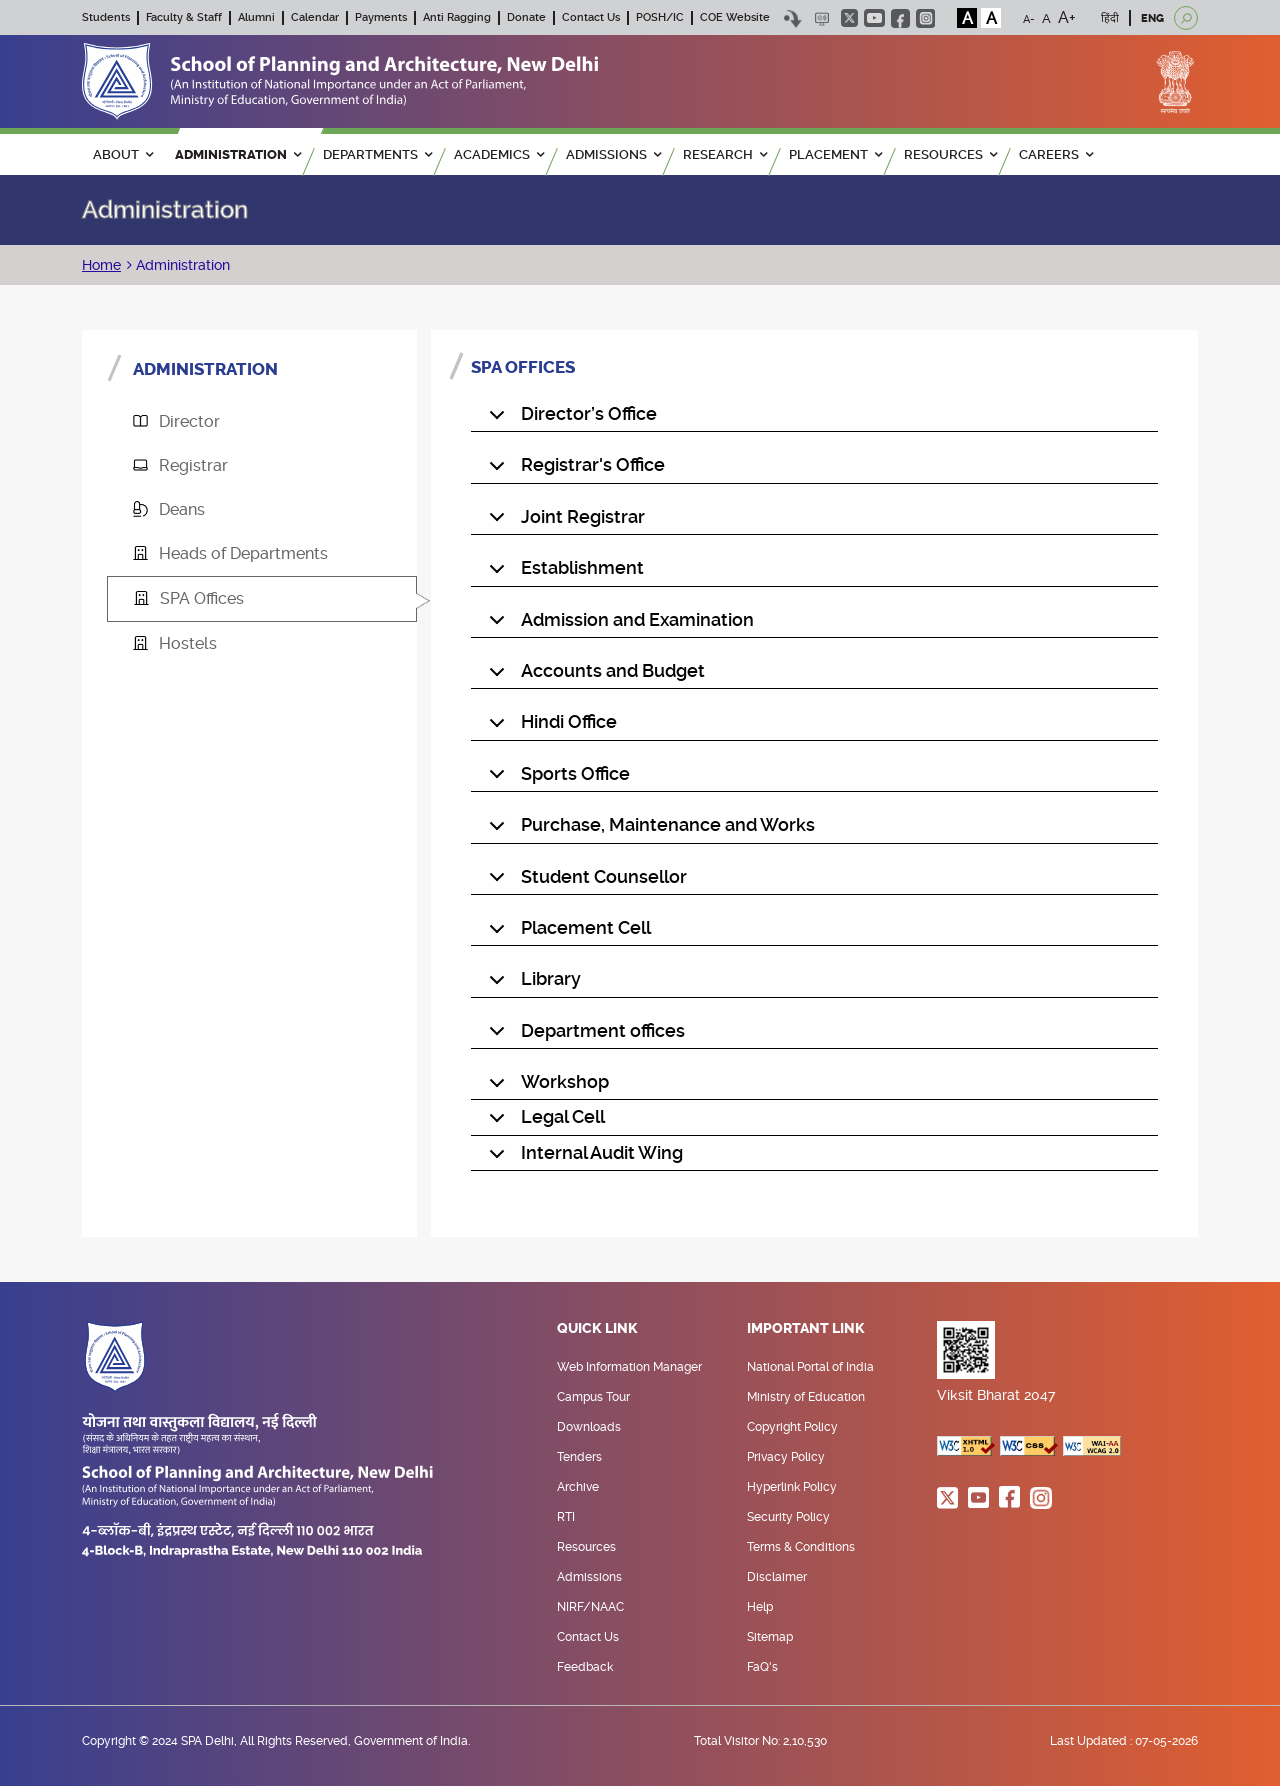 The image size is (1280, 1786). I want to click on PLACEMENT, so click(835, 154).